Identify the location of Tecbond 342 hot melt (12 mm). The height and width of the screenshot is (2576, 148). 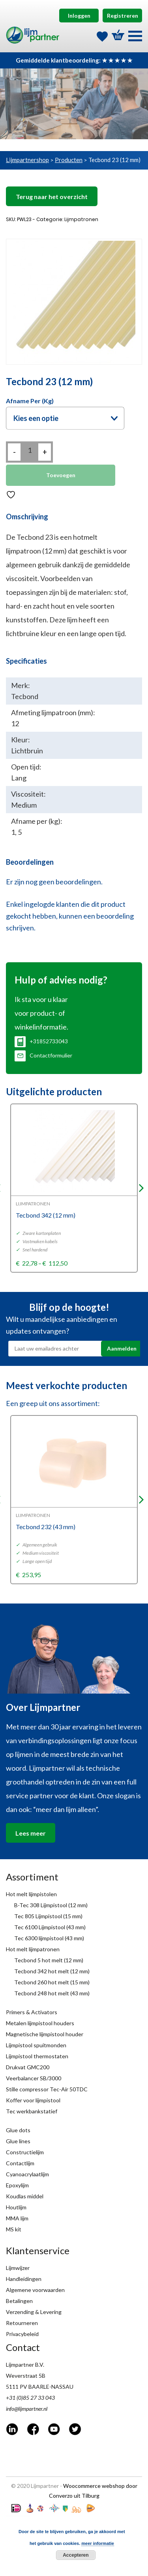
(52, 1971).